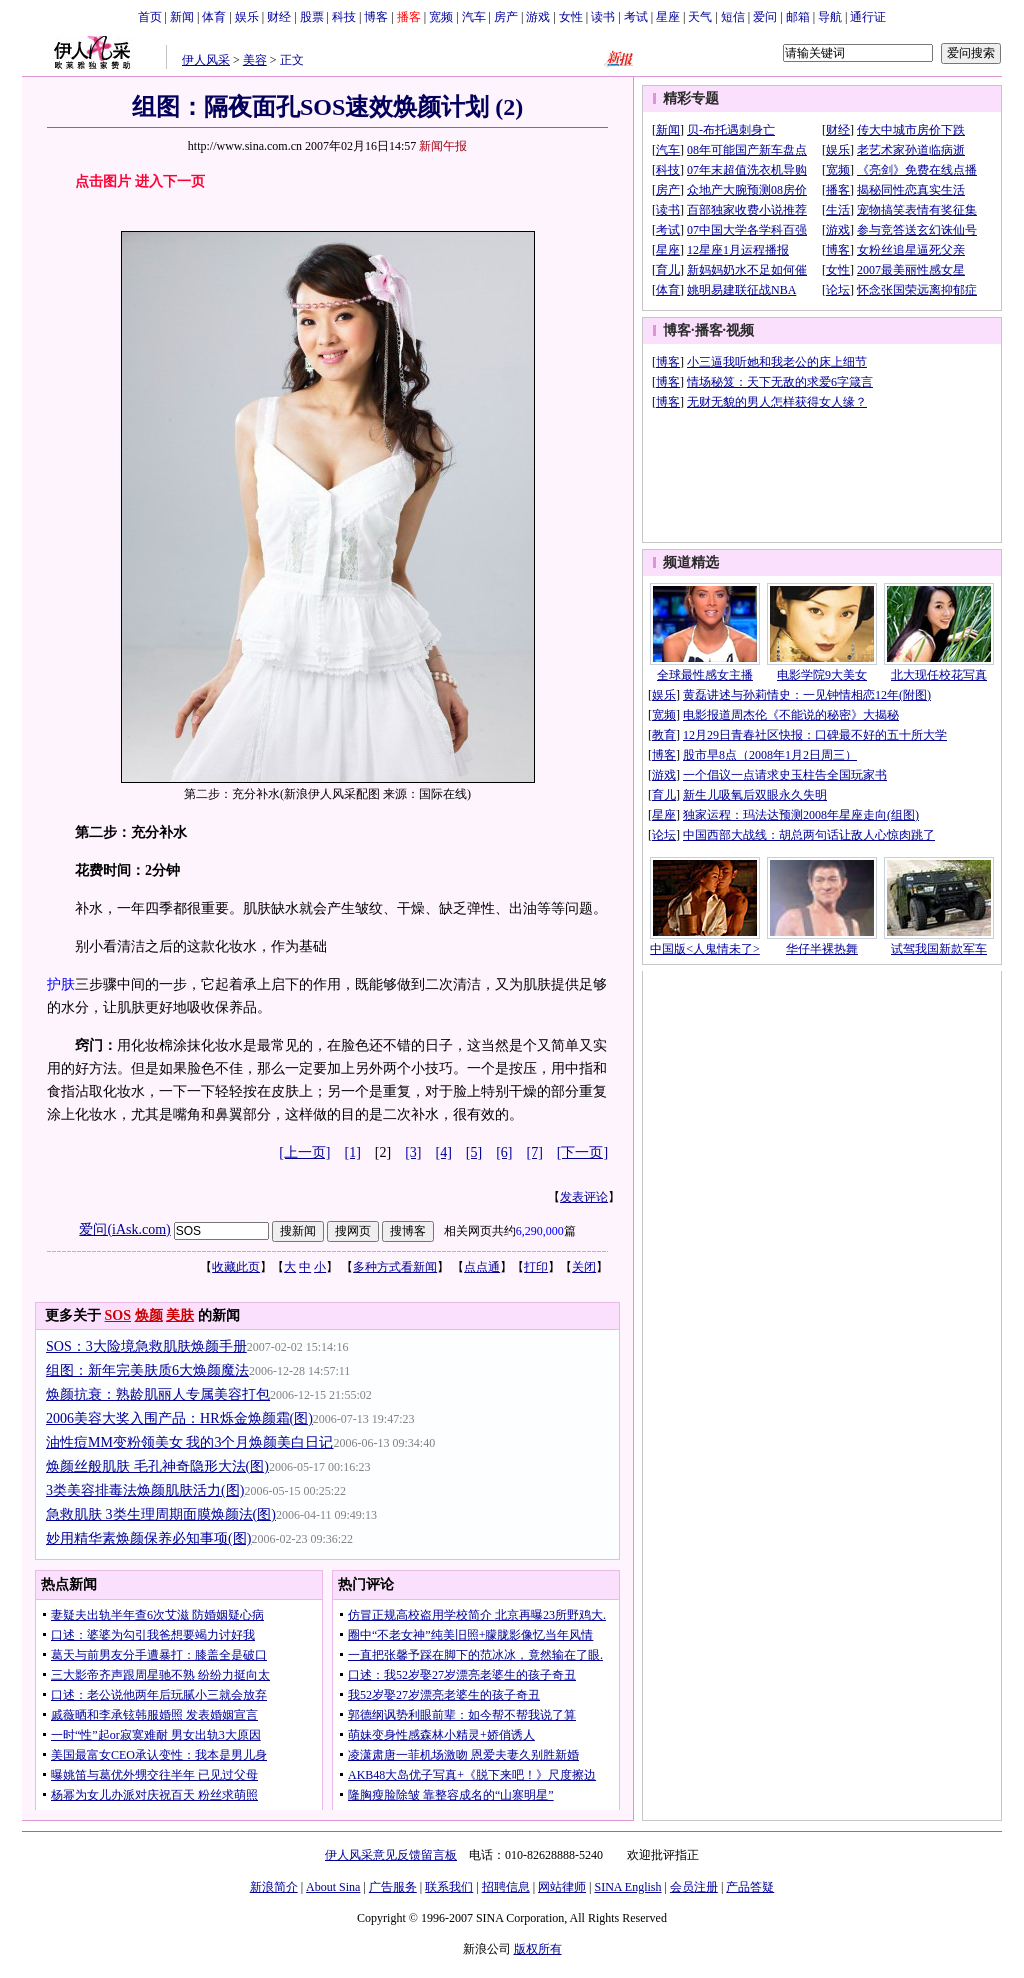 This screenshot has height=1978, width=1024. I want to click on 组图：新年完美肤质6大焕颜魔法, so click(147, 1370).